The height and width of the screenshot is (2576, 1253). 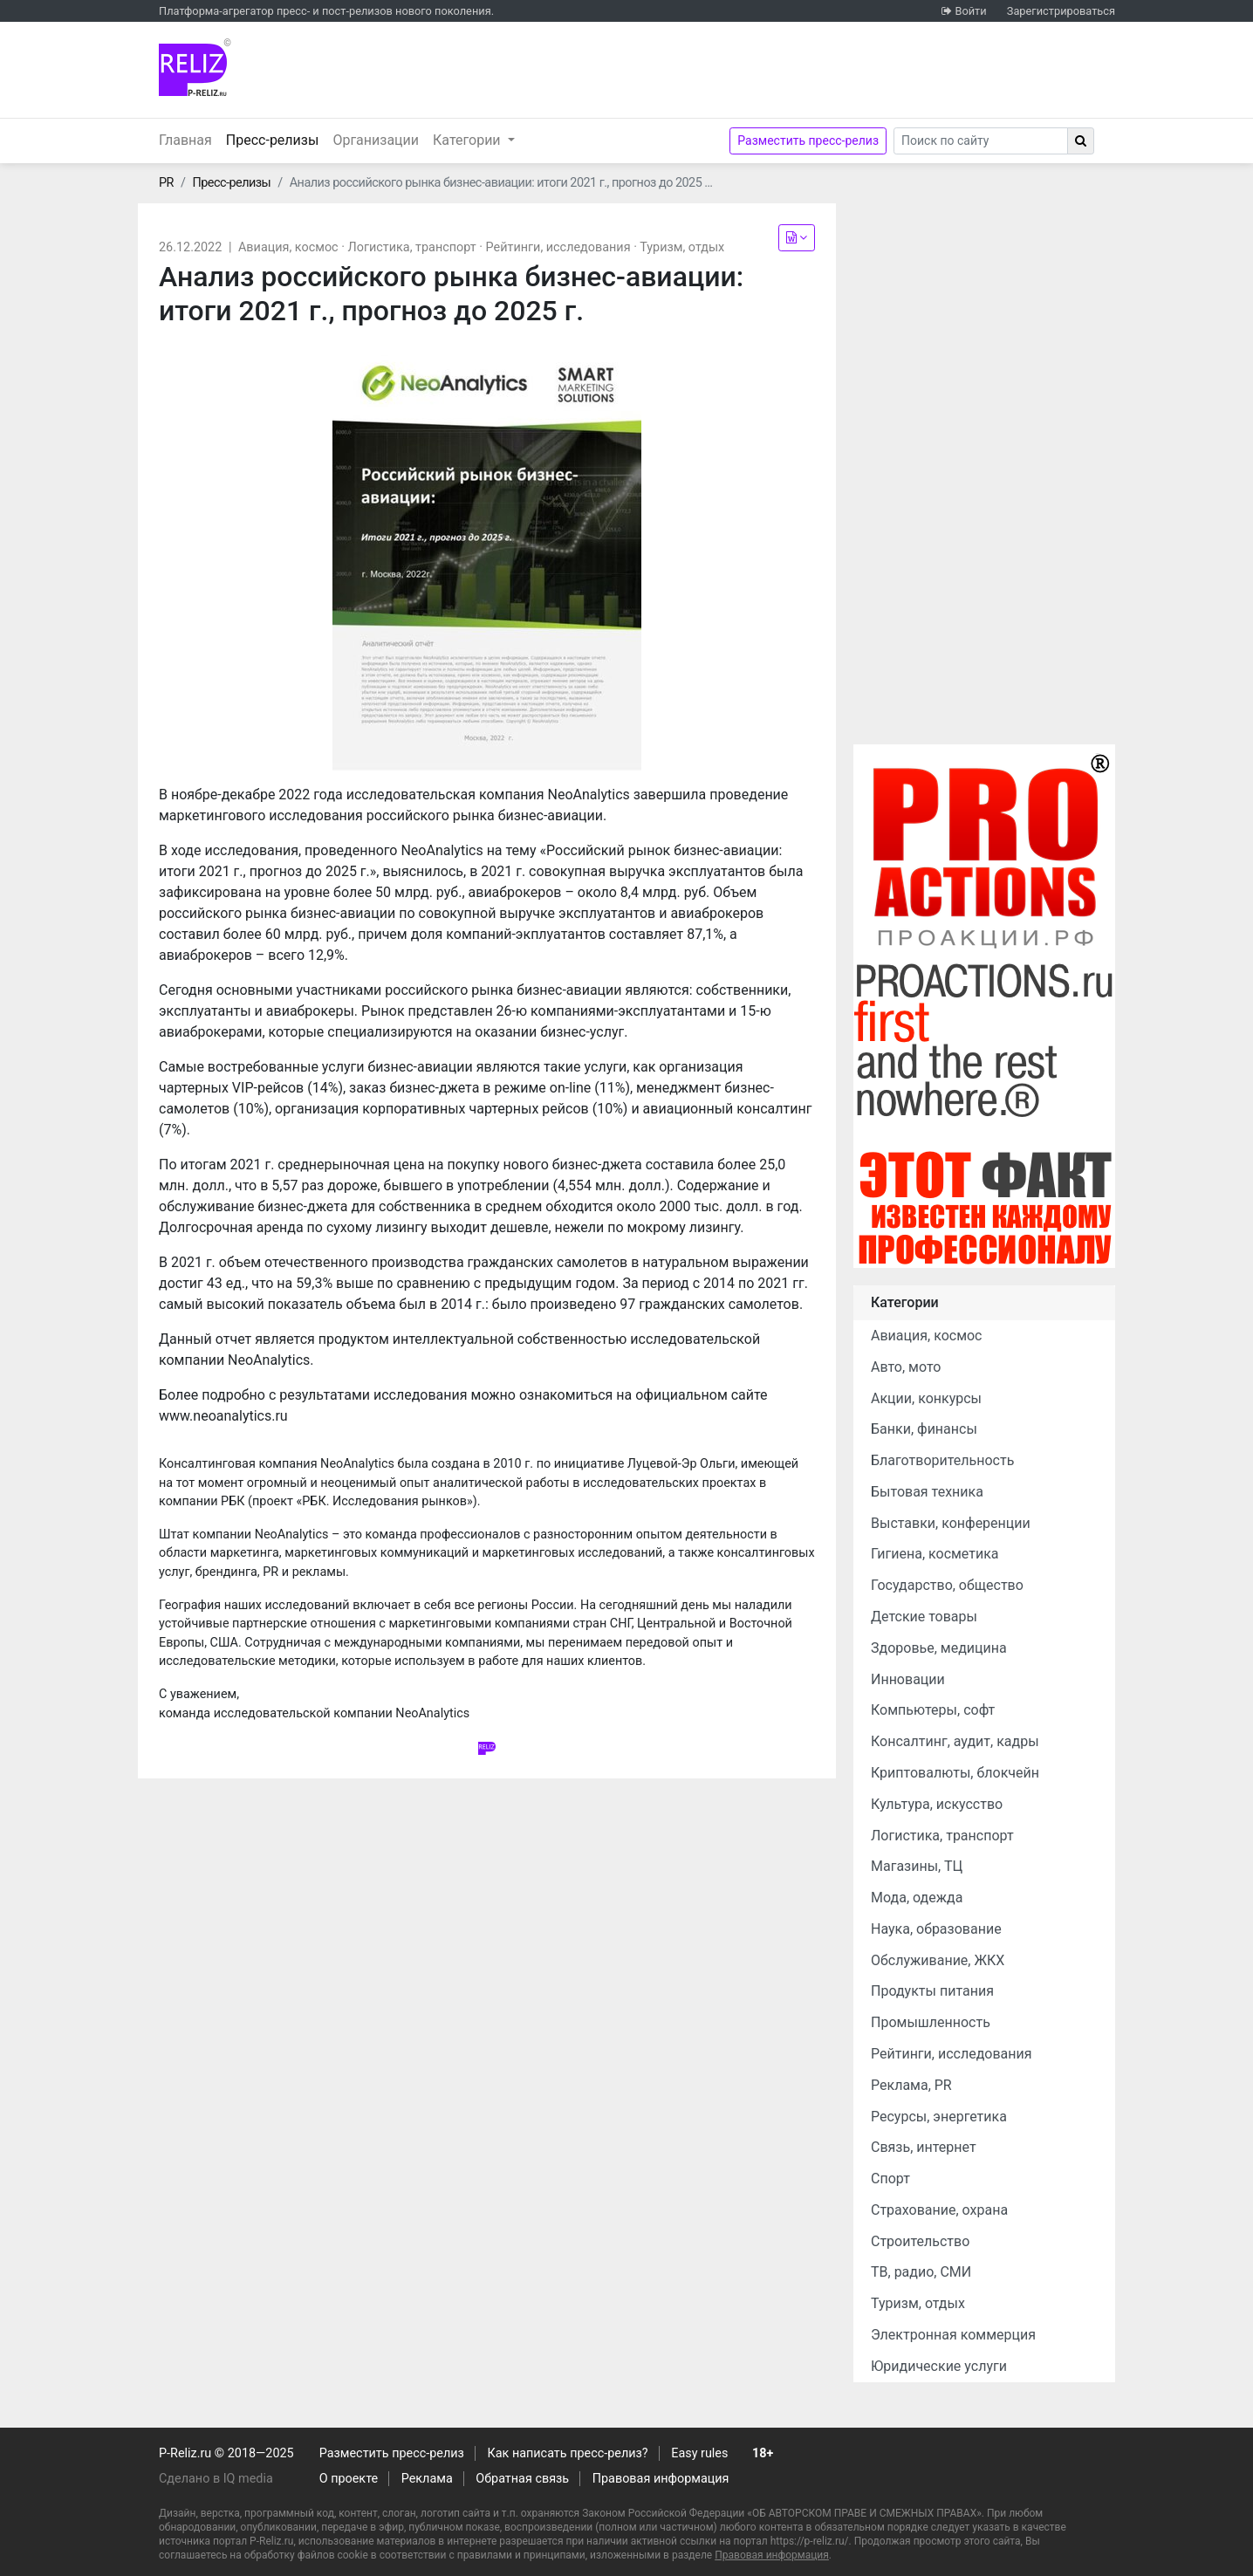 What do you see at coordinates (939, 2116) in the screenshot?
I see `Ресурсы, энергетика` at bounding box center [939, 2116].